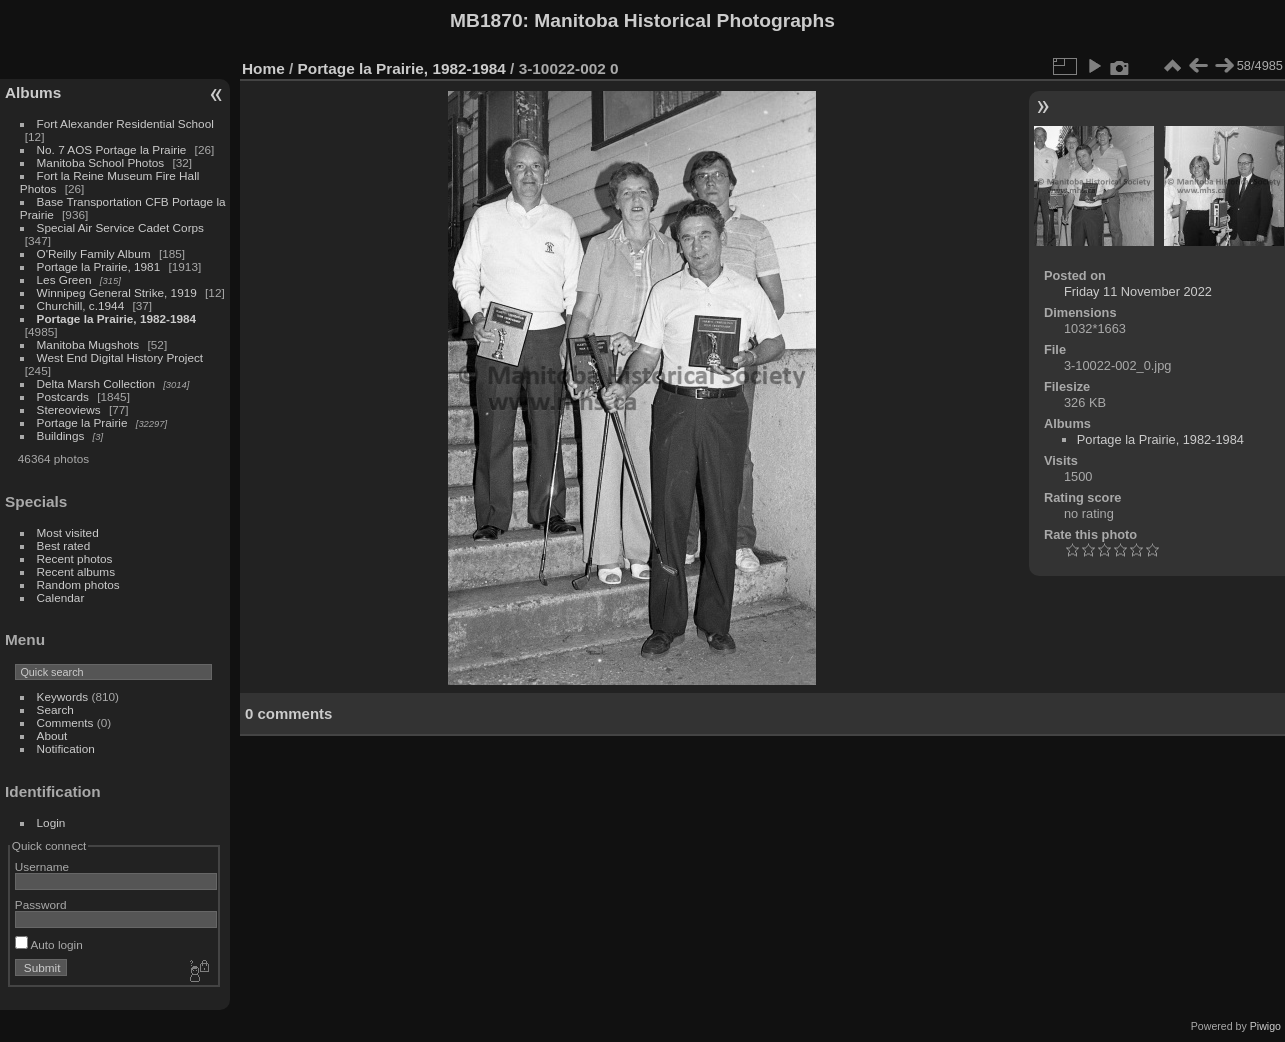 The height and width of the screenshot is (1042, 1285). I want to click on Auto login, so click(49, 944).